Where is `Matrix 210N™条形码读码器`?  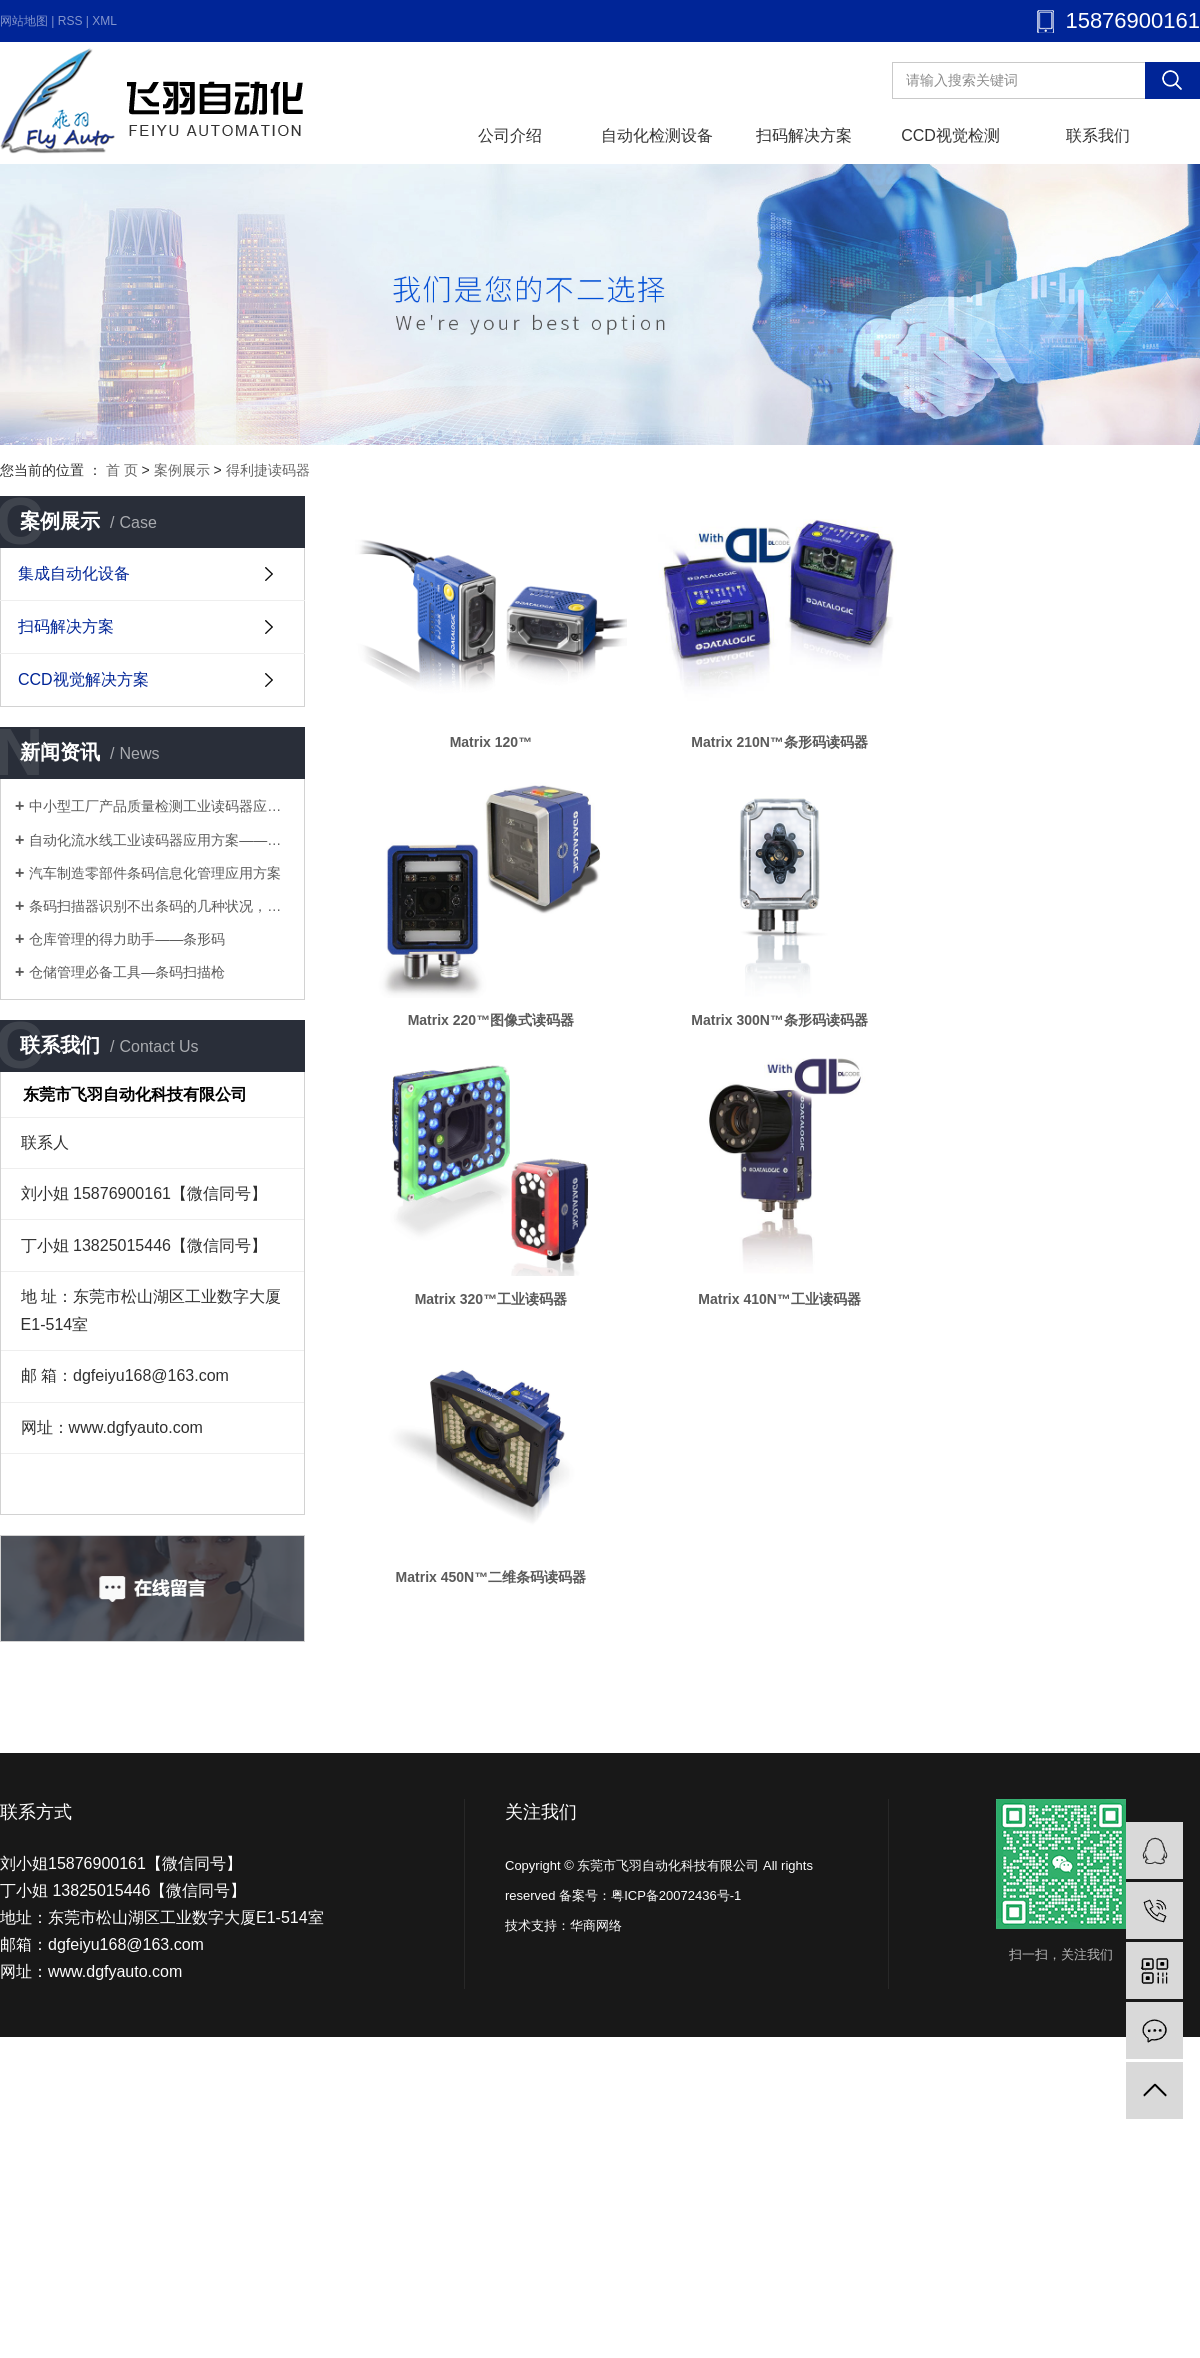
Matrix 210N™条形码读码器 is located at coordinates (790, 748).